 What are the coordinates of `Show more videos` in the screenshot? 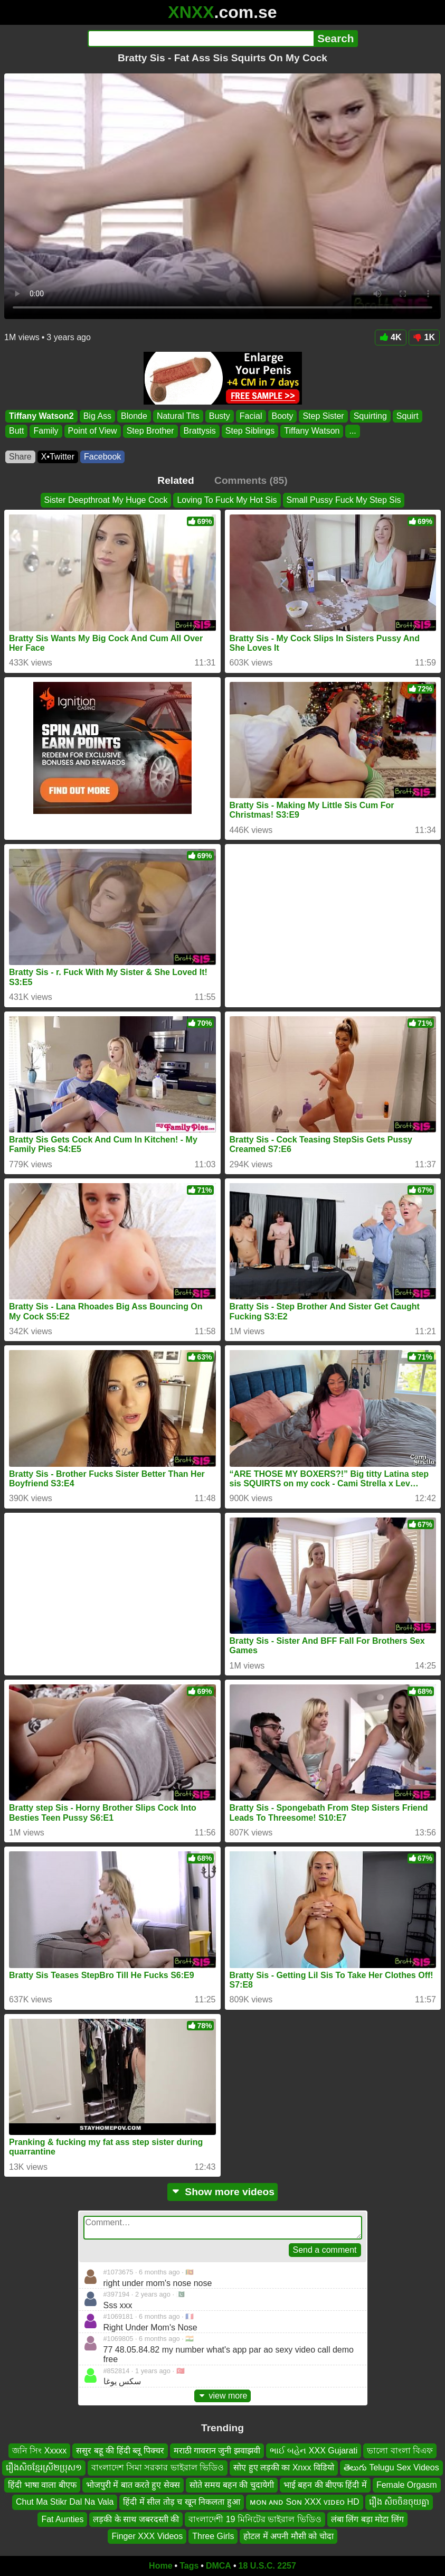 It's located at (222, 2191).